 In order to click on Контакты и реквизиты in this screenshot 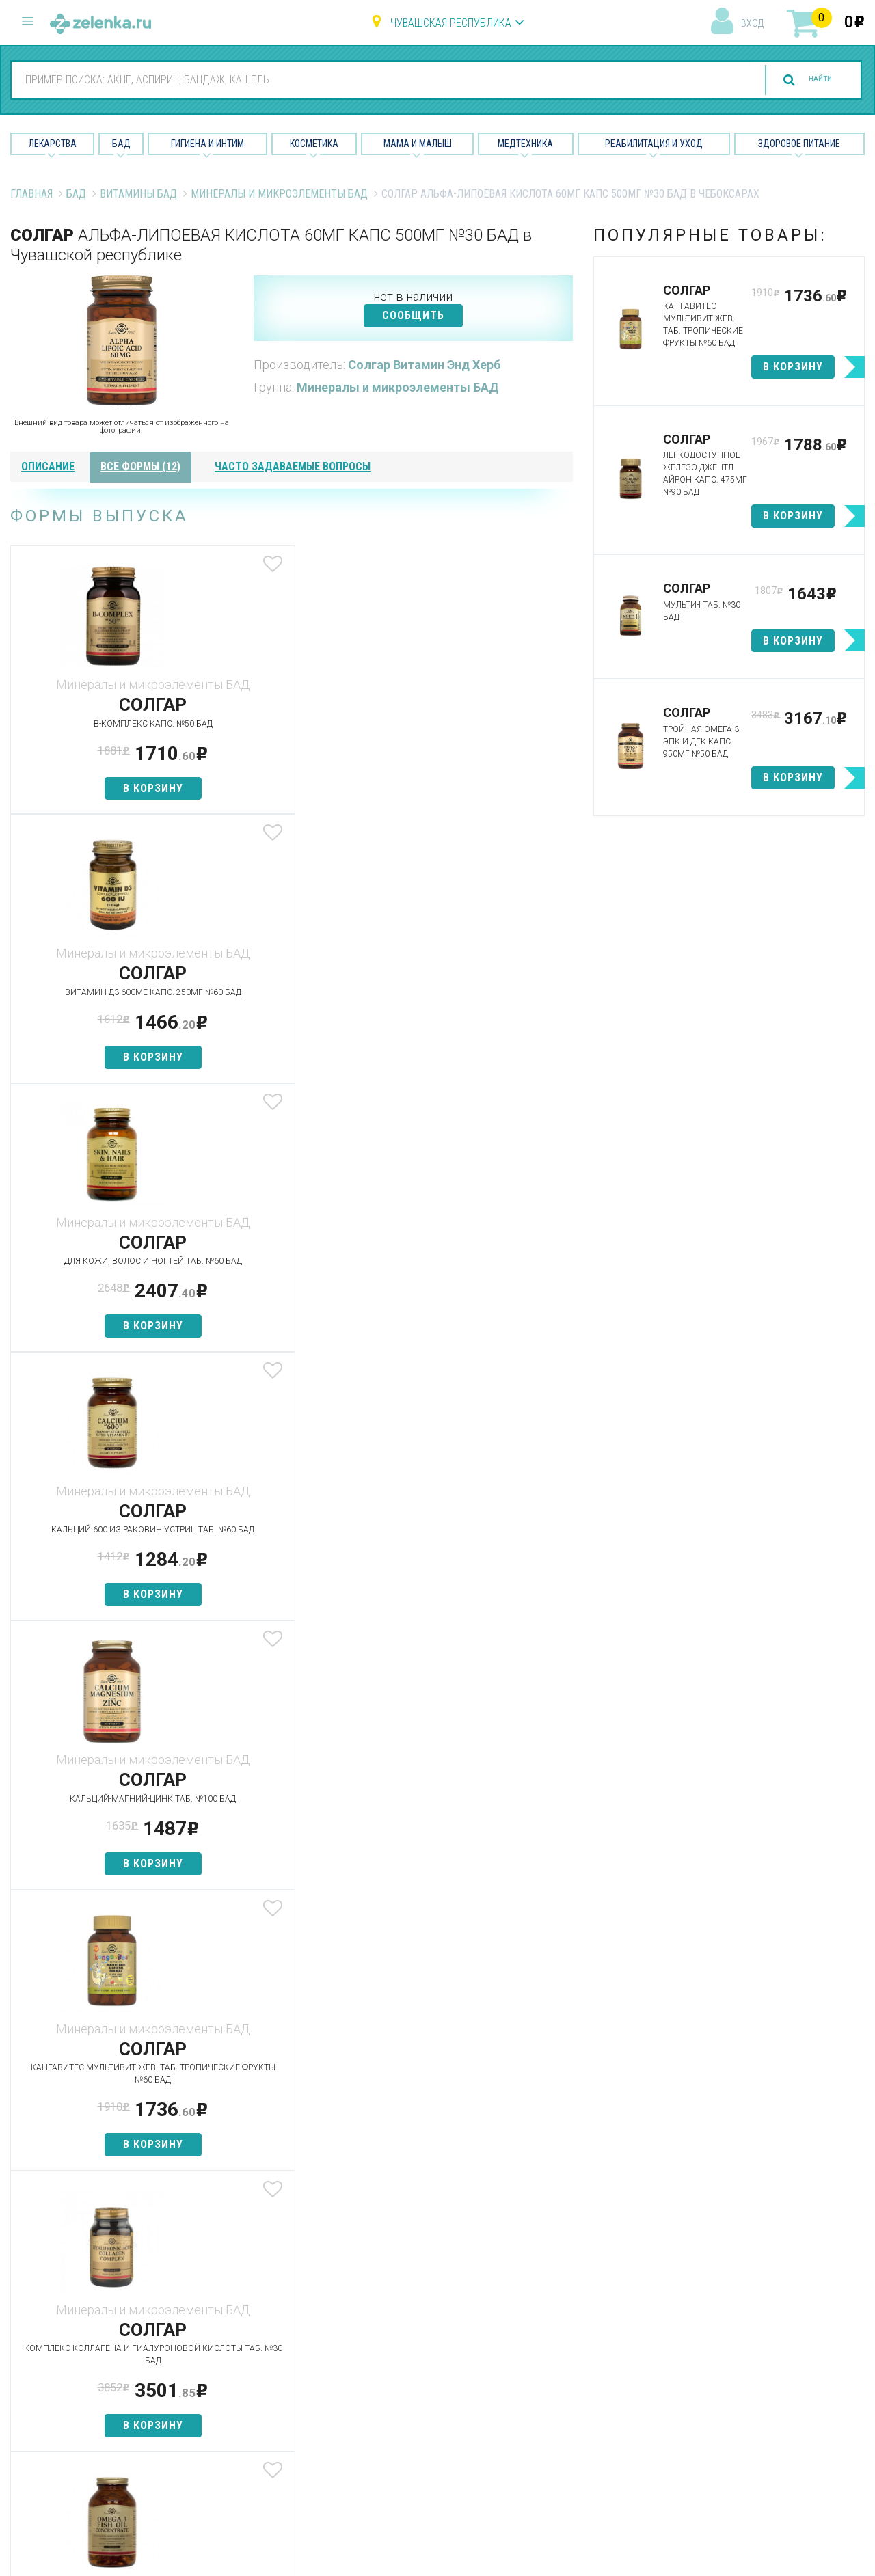, I will do `click(576, 2374)`.